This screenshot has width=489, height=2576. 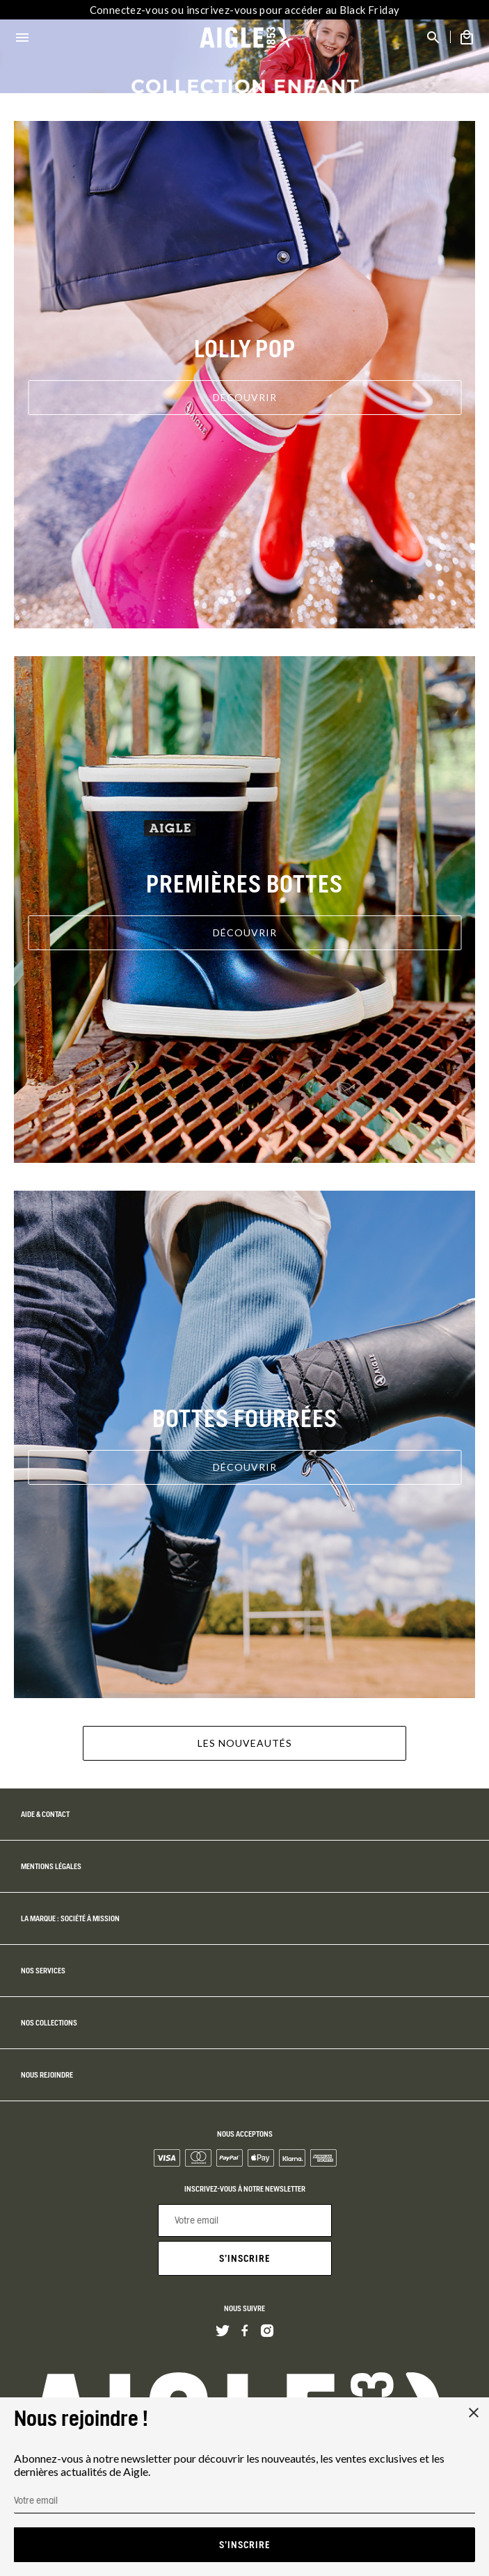 I want to click on Connectez-vous ou inscrivez-vous pour accéder au Black Friday, so click(x=245, y=9).